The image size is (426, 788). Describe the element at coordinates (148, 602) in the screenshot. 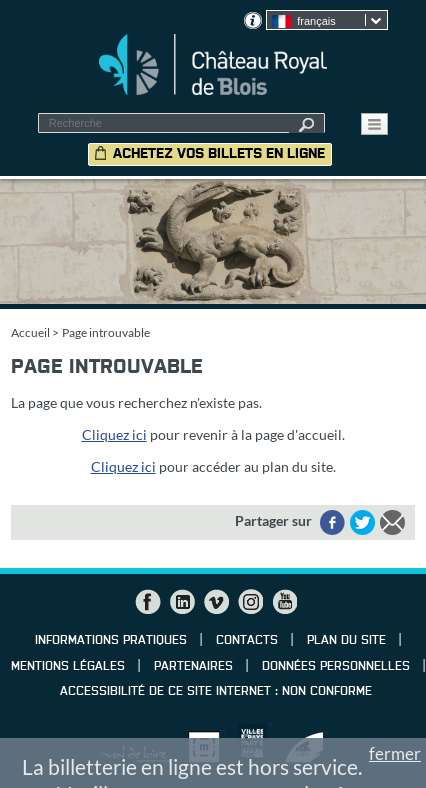

I see `Facebook` at that location.